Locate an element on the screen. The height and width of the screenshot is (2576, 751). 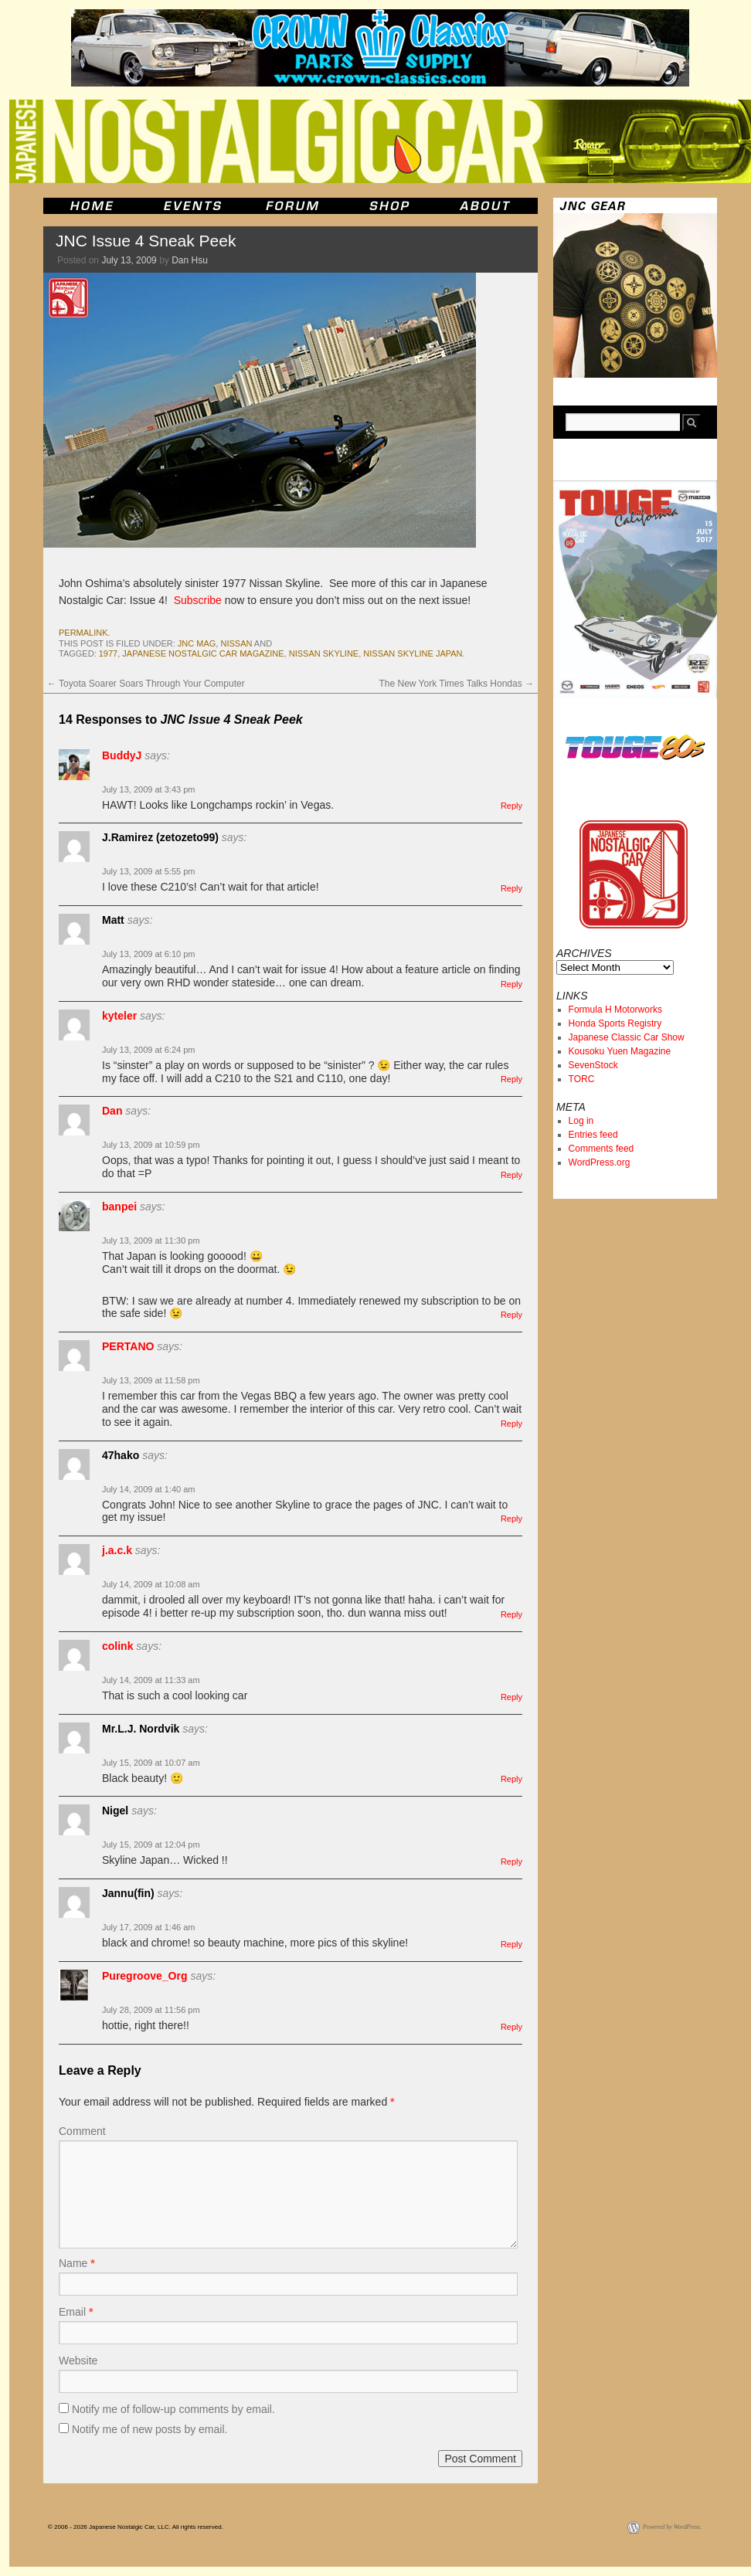
nissan is located at coordinates (236, 643).